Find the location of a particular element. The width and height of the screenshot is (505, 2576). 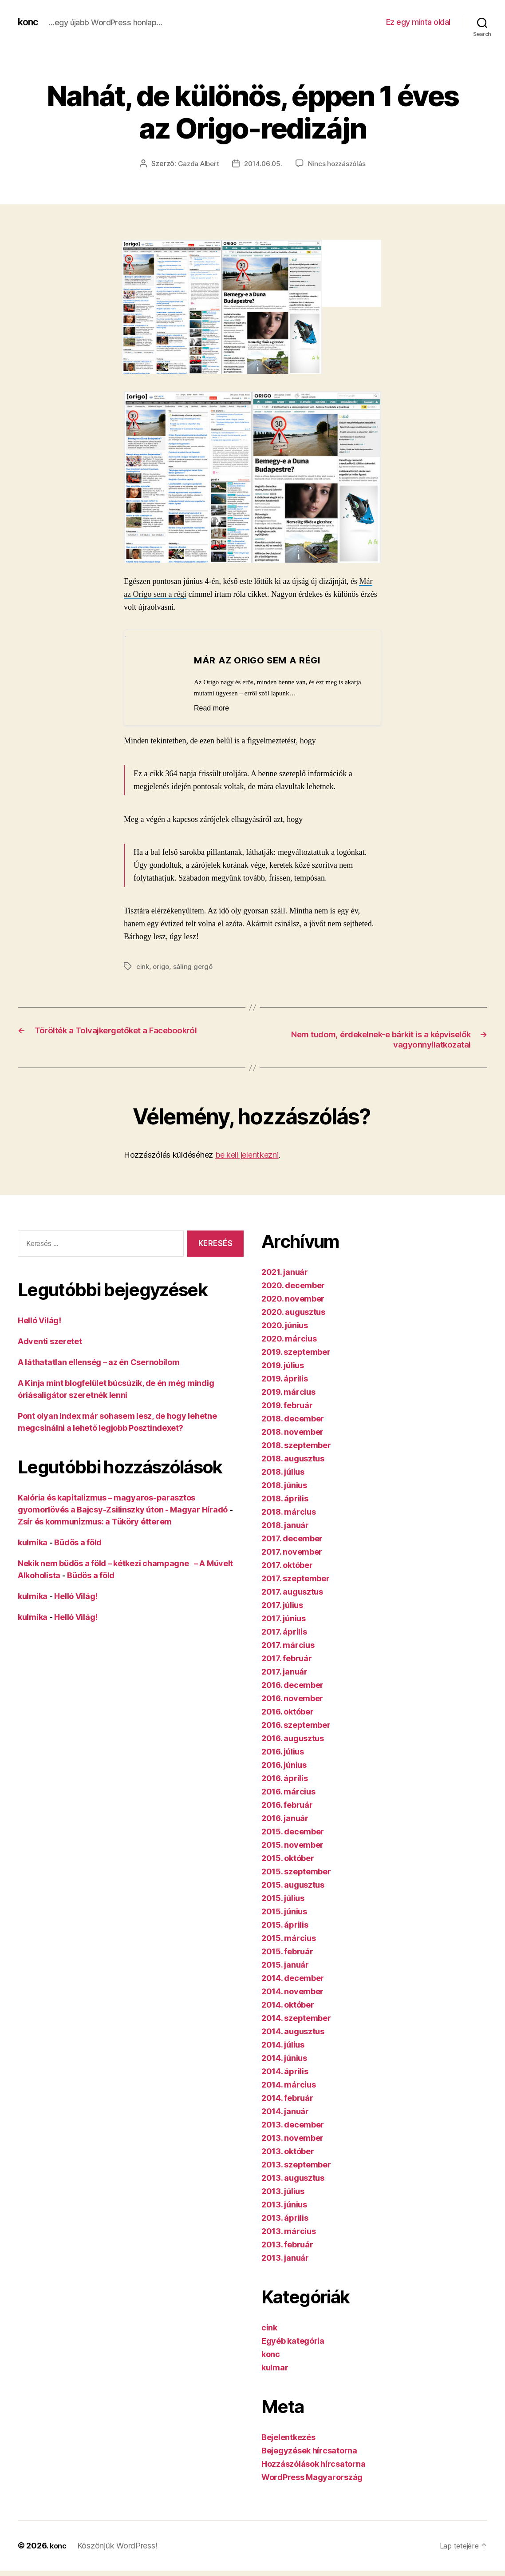

2015. október is located at coordinates (287, 1859).